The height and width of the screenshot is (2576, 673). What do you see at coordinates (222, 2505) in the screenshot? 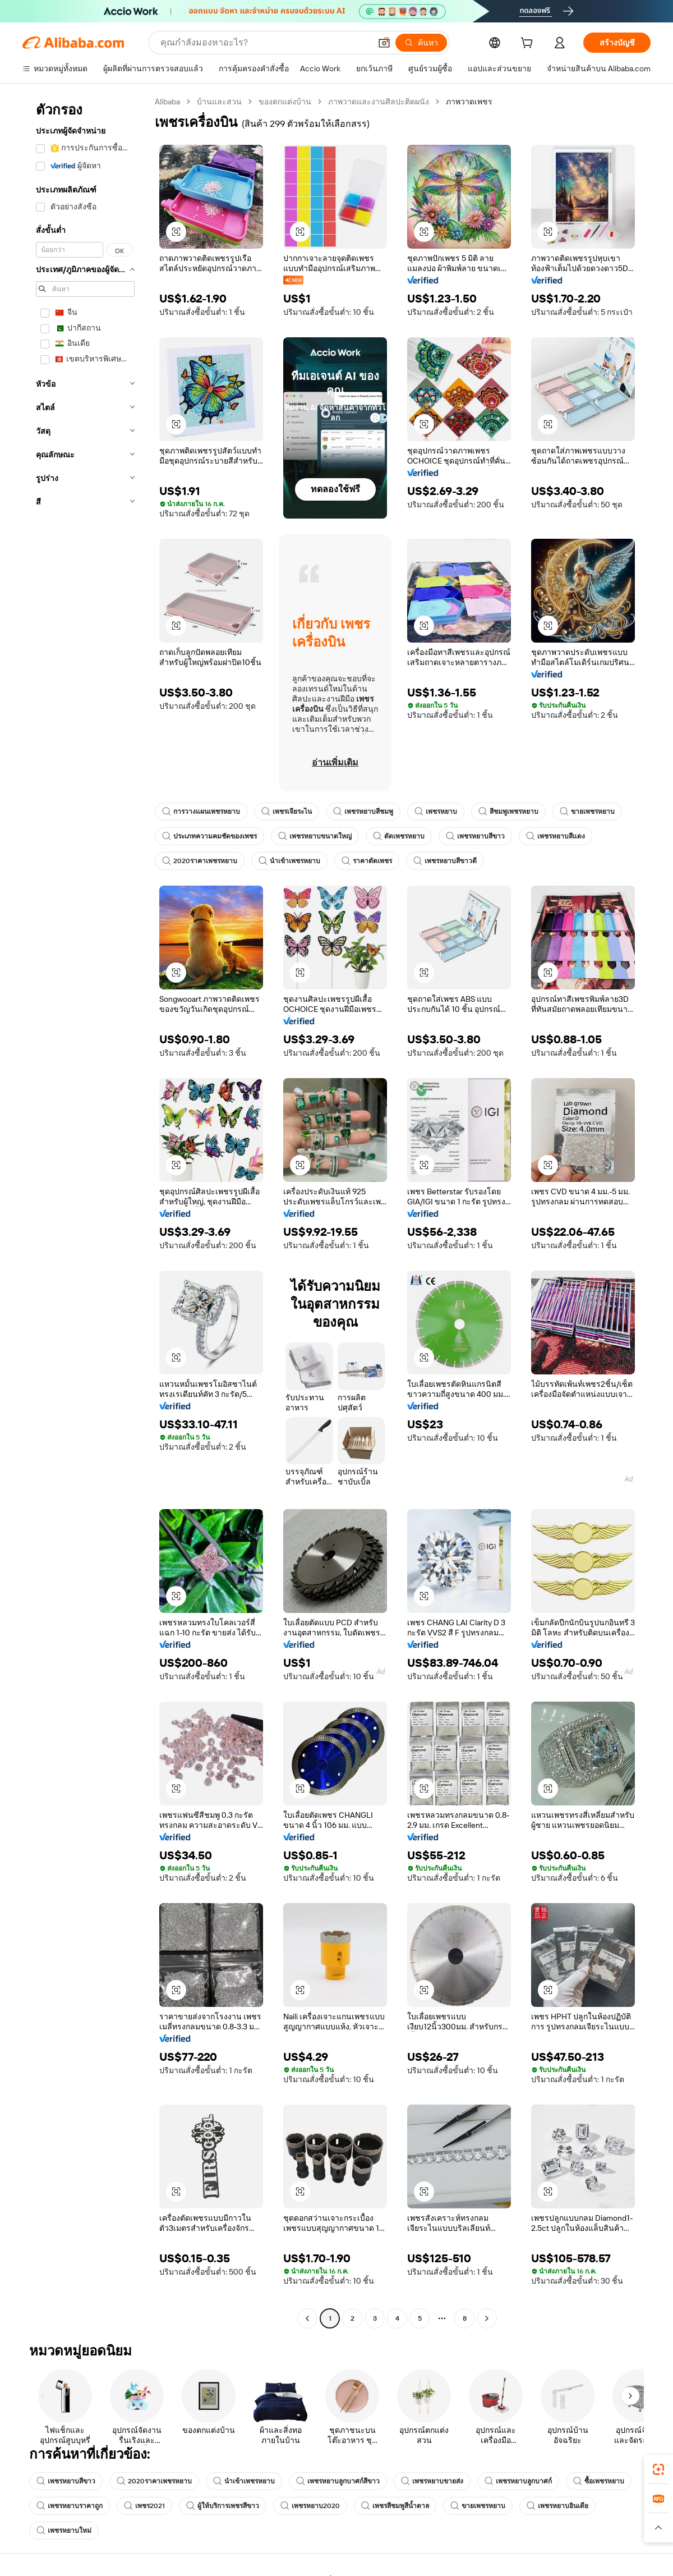
I see `ผู้ให้บริการเพชรสีขาว` at bounding box center [222, 2505].